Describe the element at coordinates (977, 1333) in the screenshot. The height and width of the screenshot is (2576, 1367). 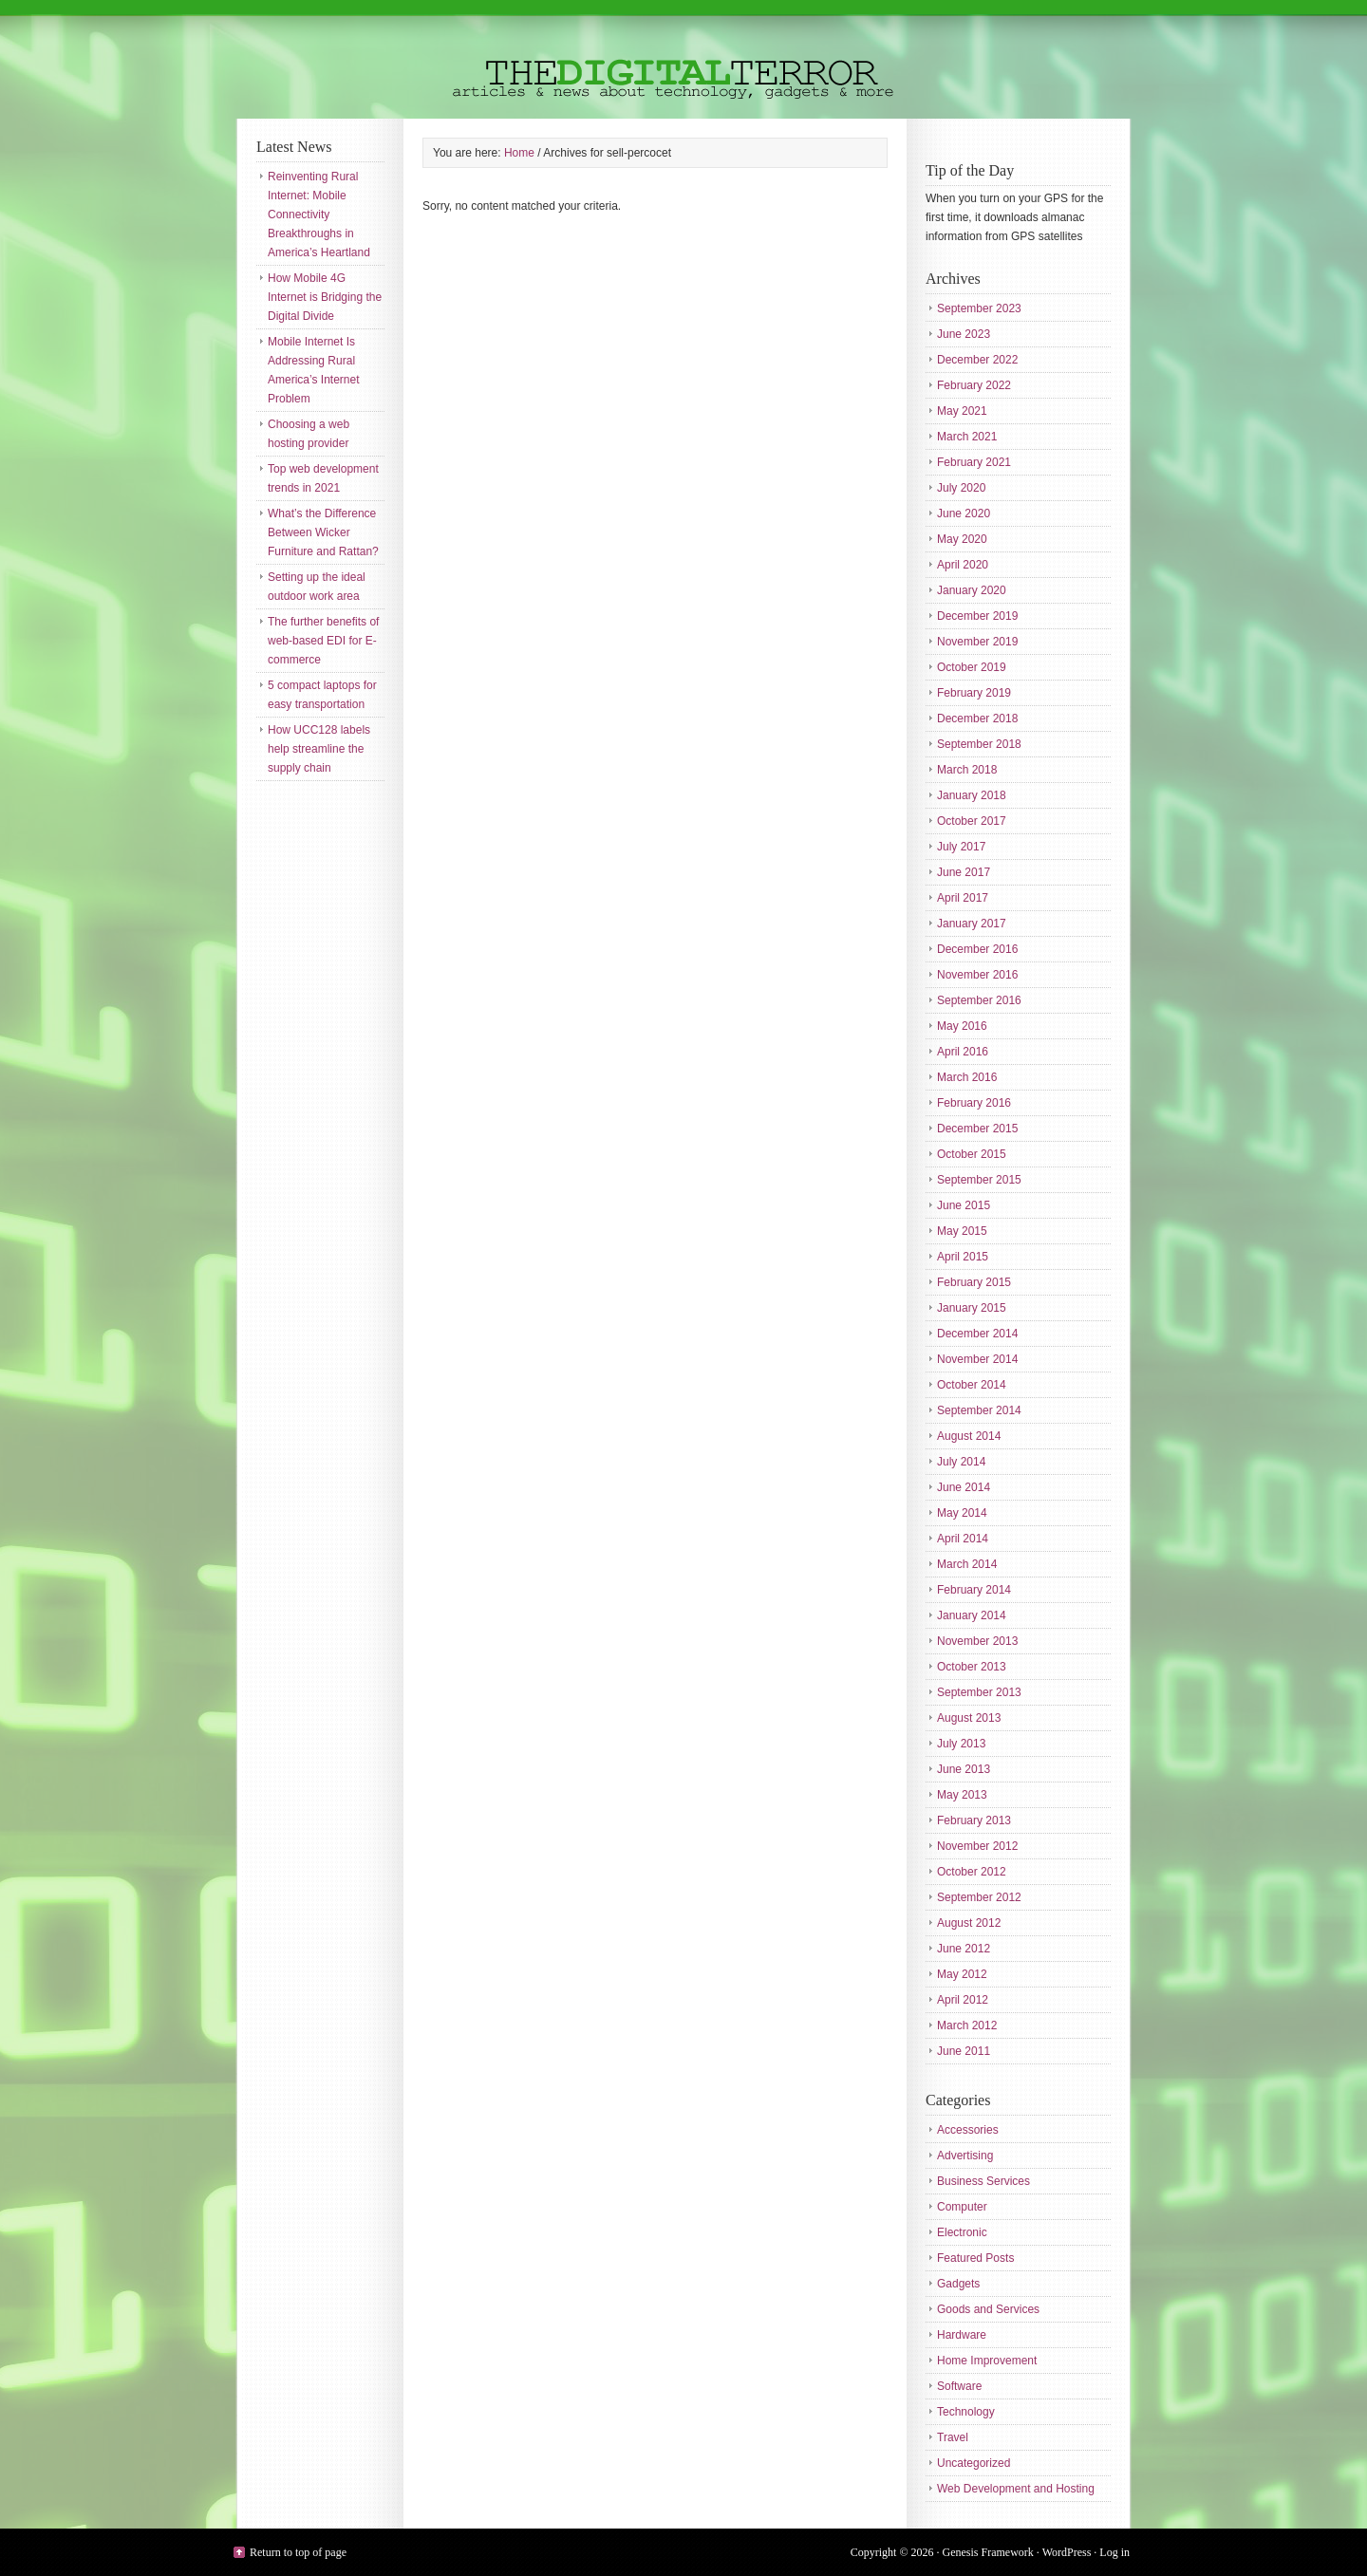
I see `December 2014` at that location.